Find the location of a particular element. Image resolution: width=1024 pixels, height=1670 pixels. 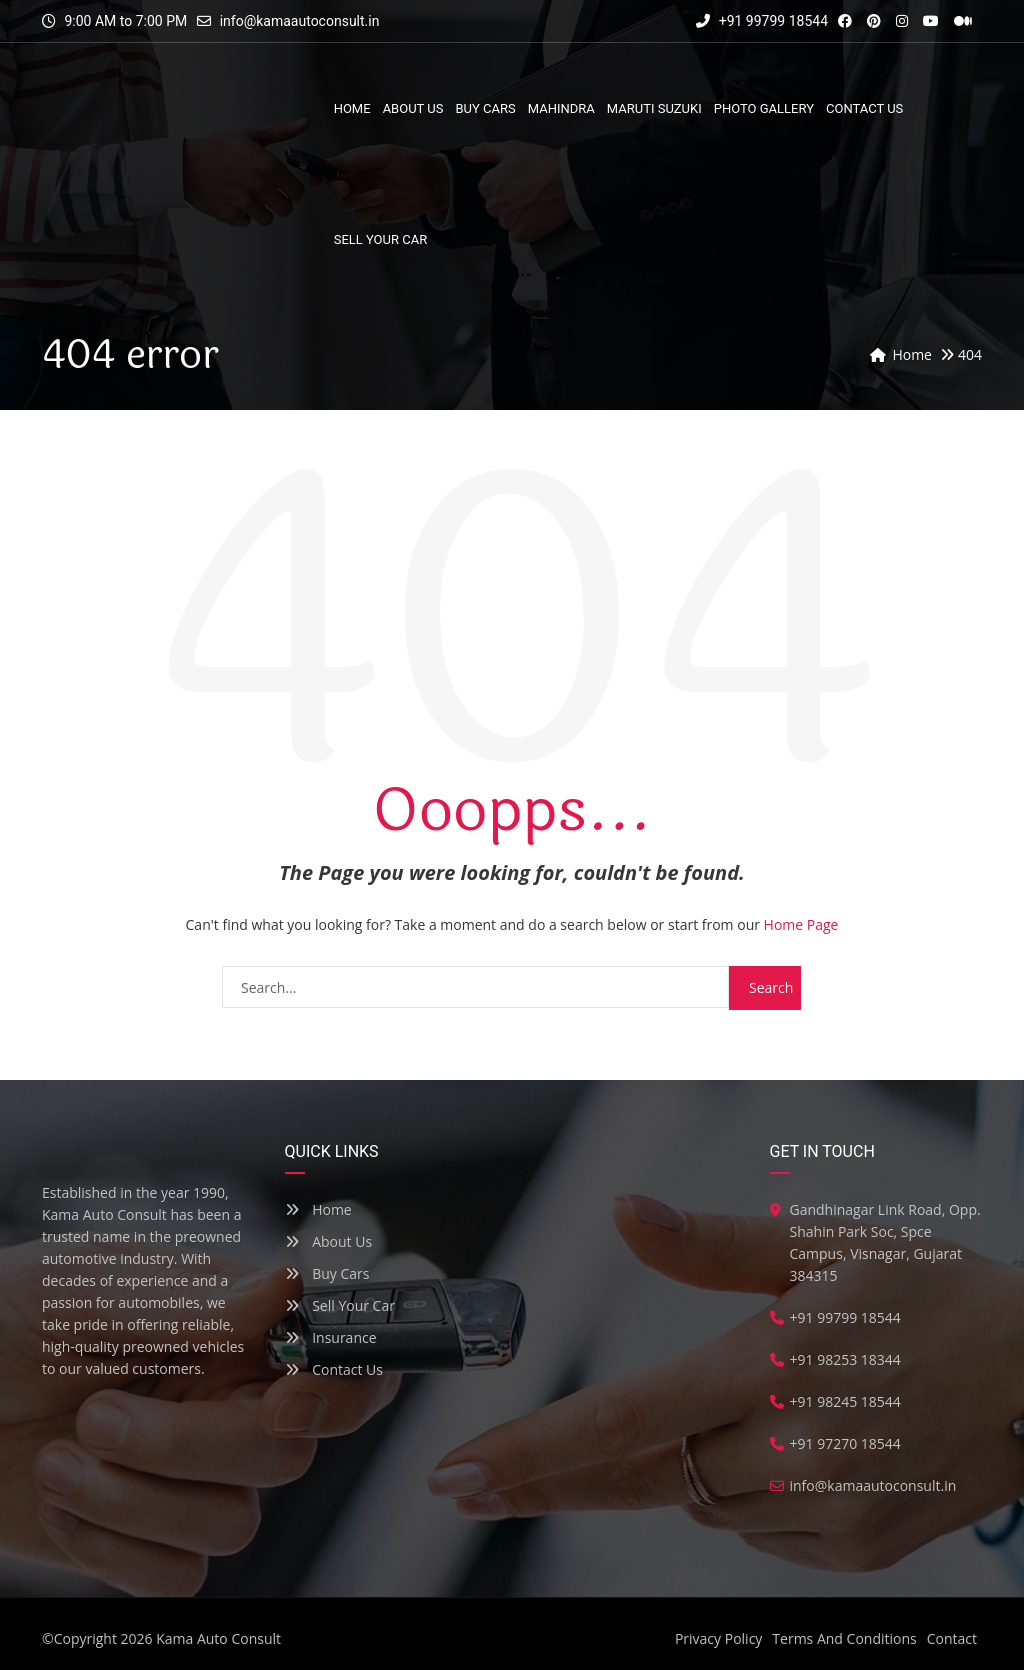

Home Page is located at coordinates (801, 924).